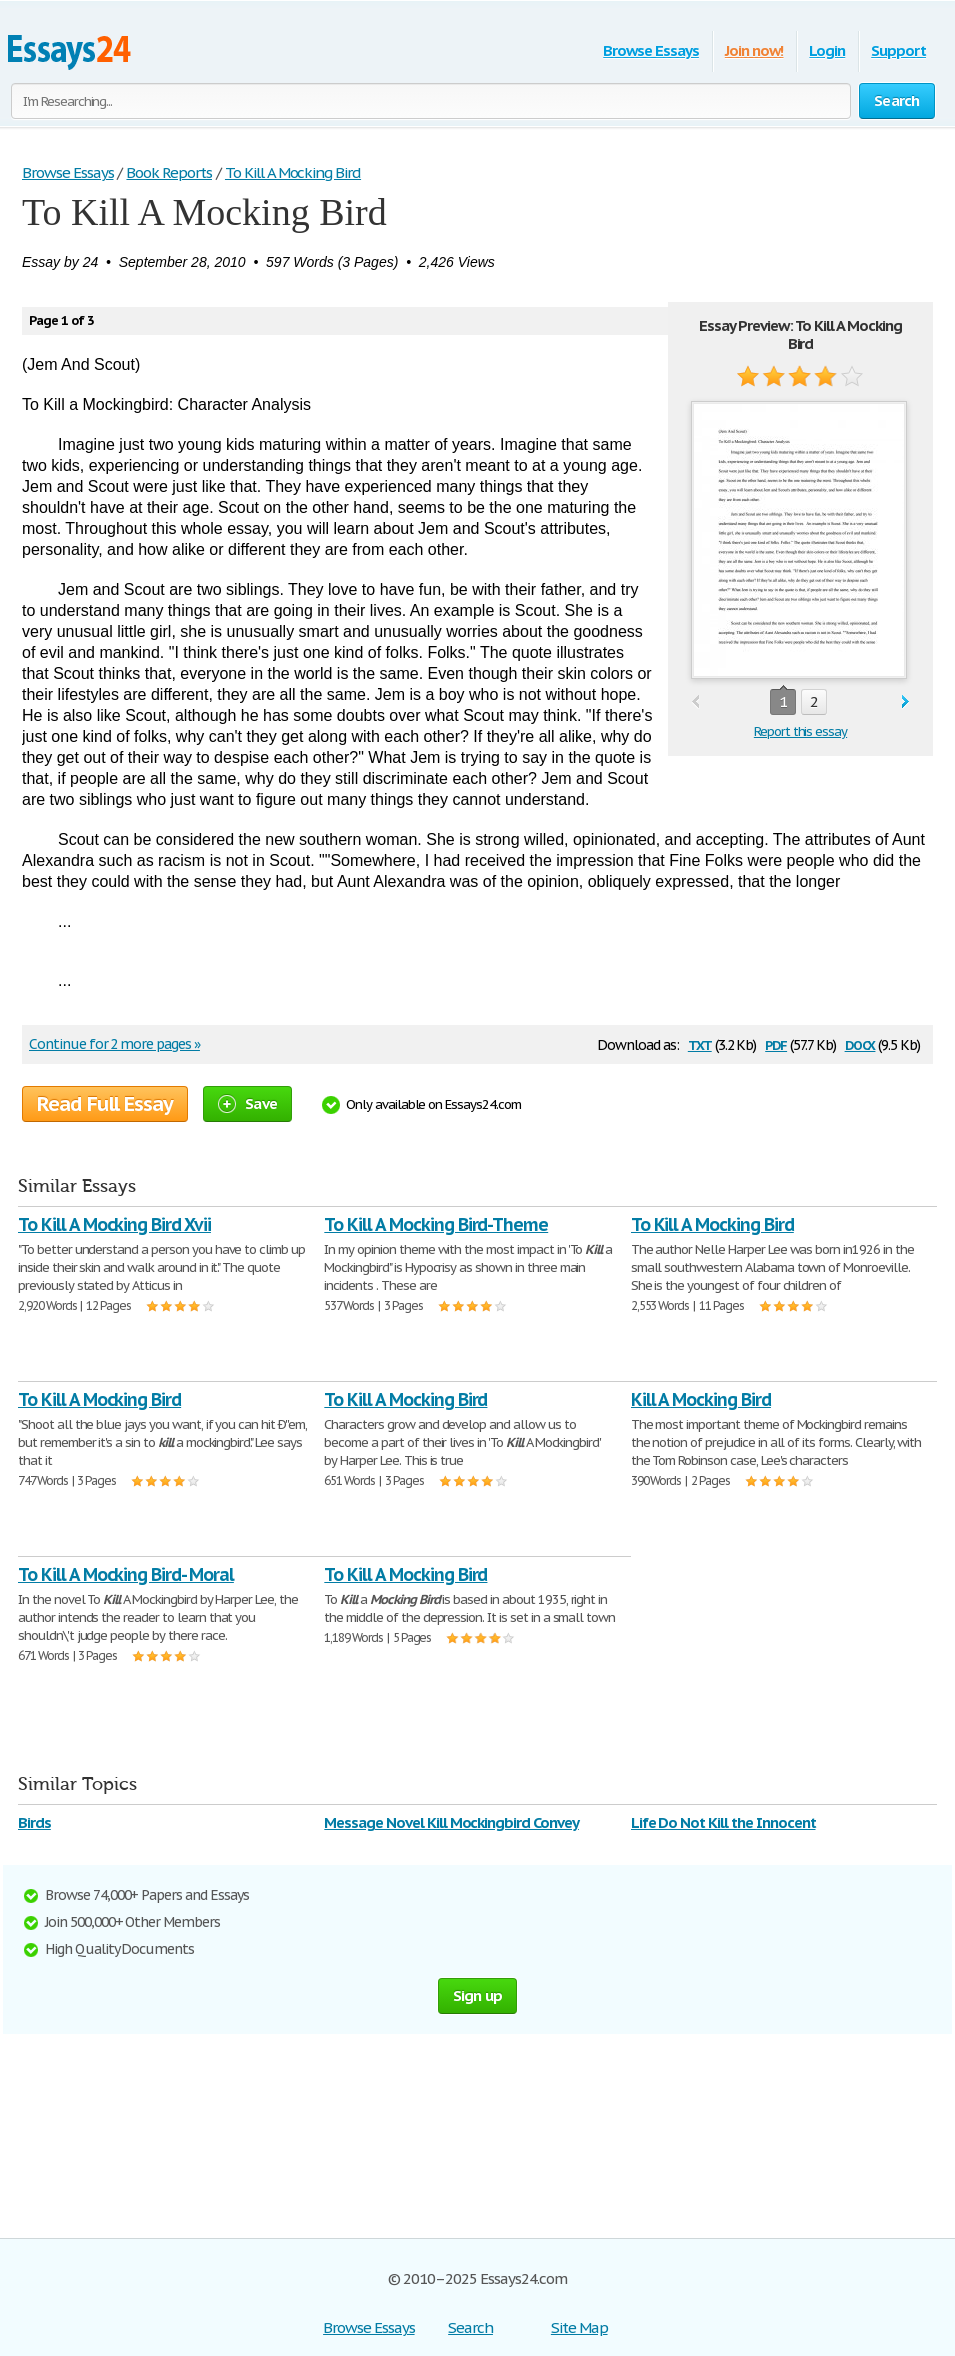  Describe the element at coordinates (700, 1043) in the screenshot. I see `txt` at that location.